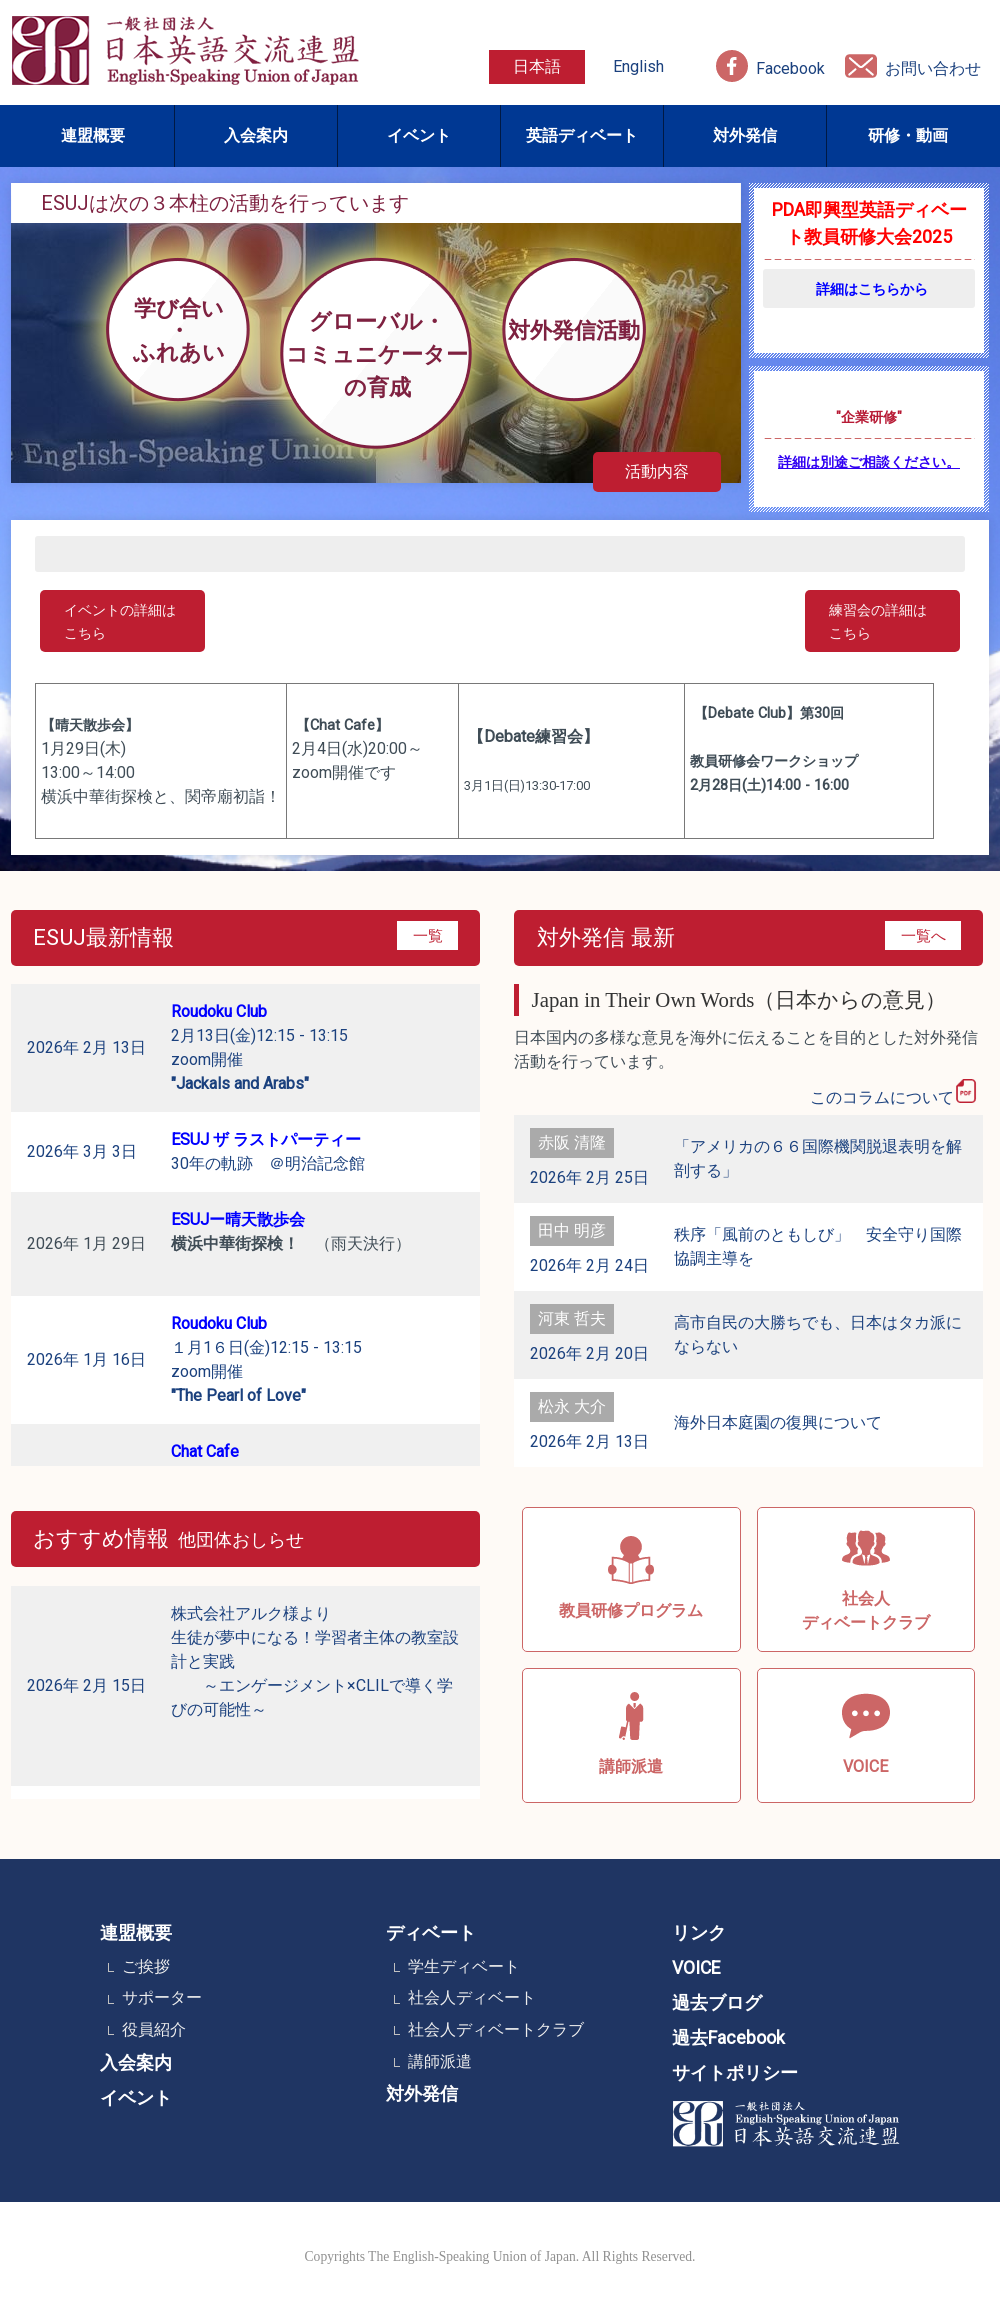  Describe the element at coordinates (162, 1997) in the screenshot. I see `サポーター` at that location.